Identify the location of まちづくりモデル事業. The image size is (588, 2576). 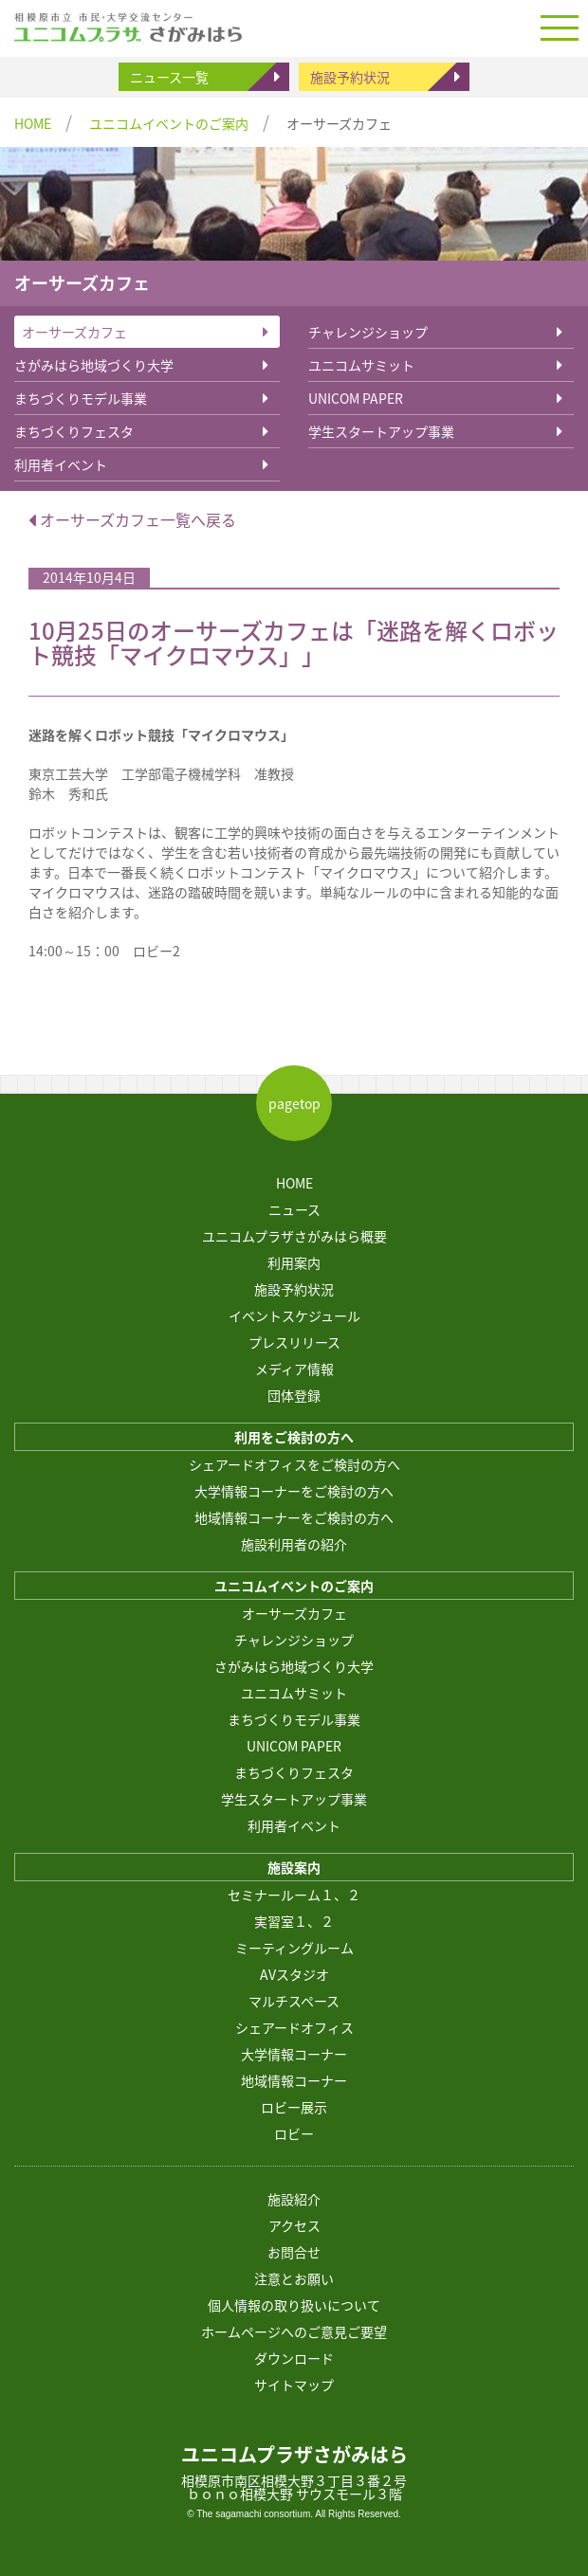
(80, 398).